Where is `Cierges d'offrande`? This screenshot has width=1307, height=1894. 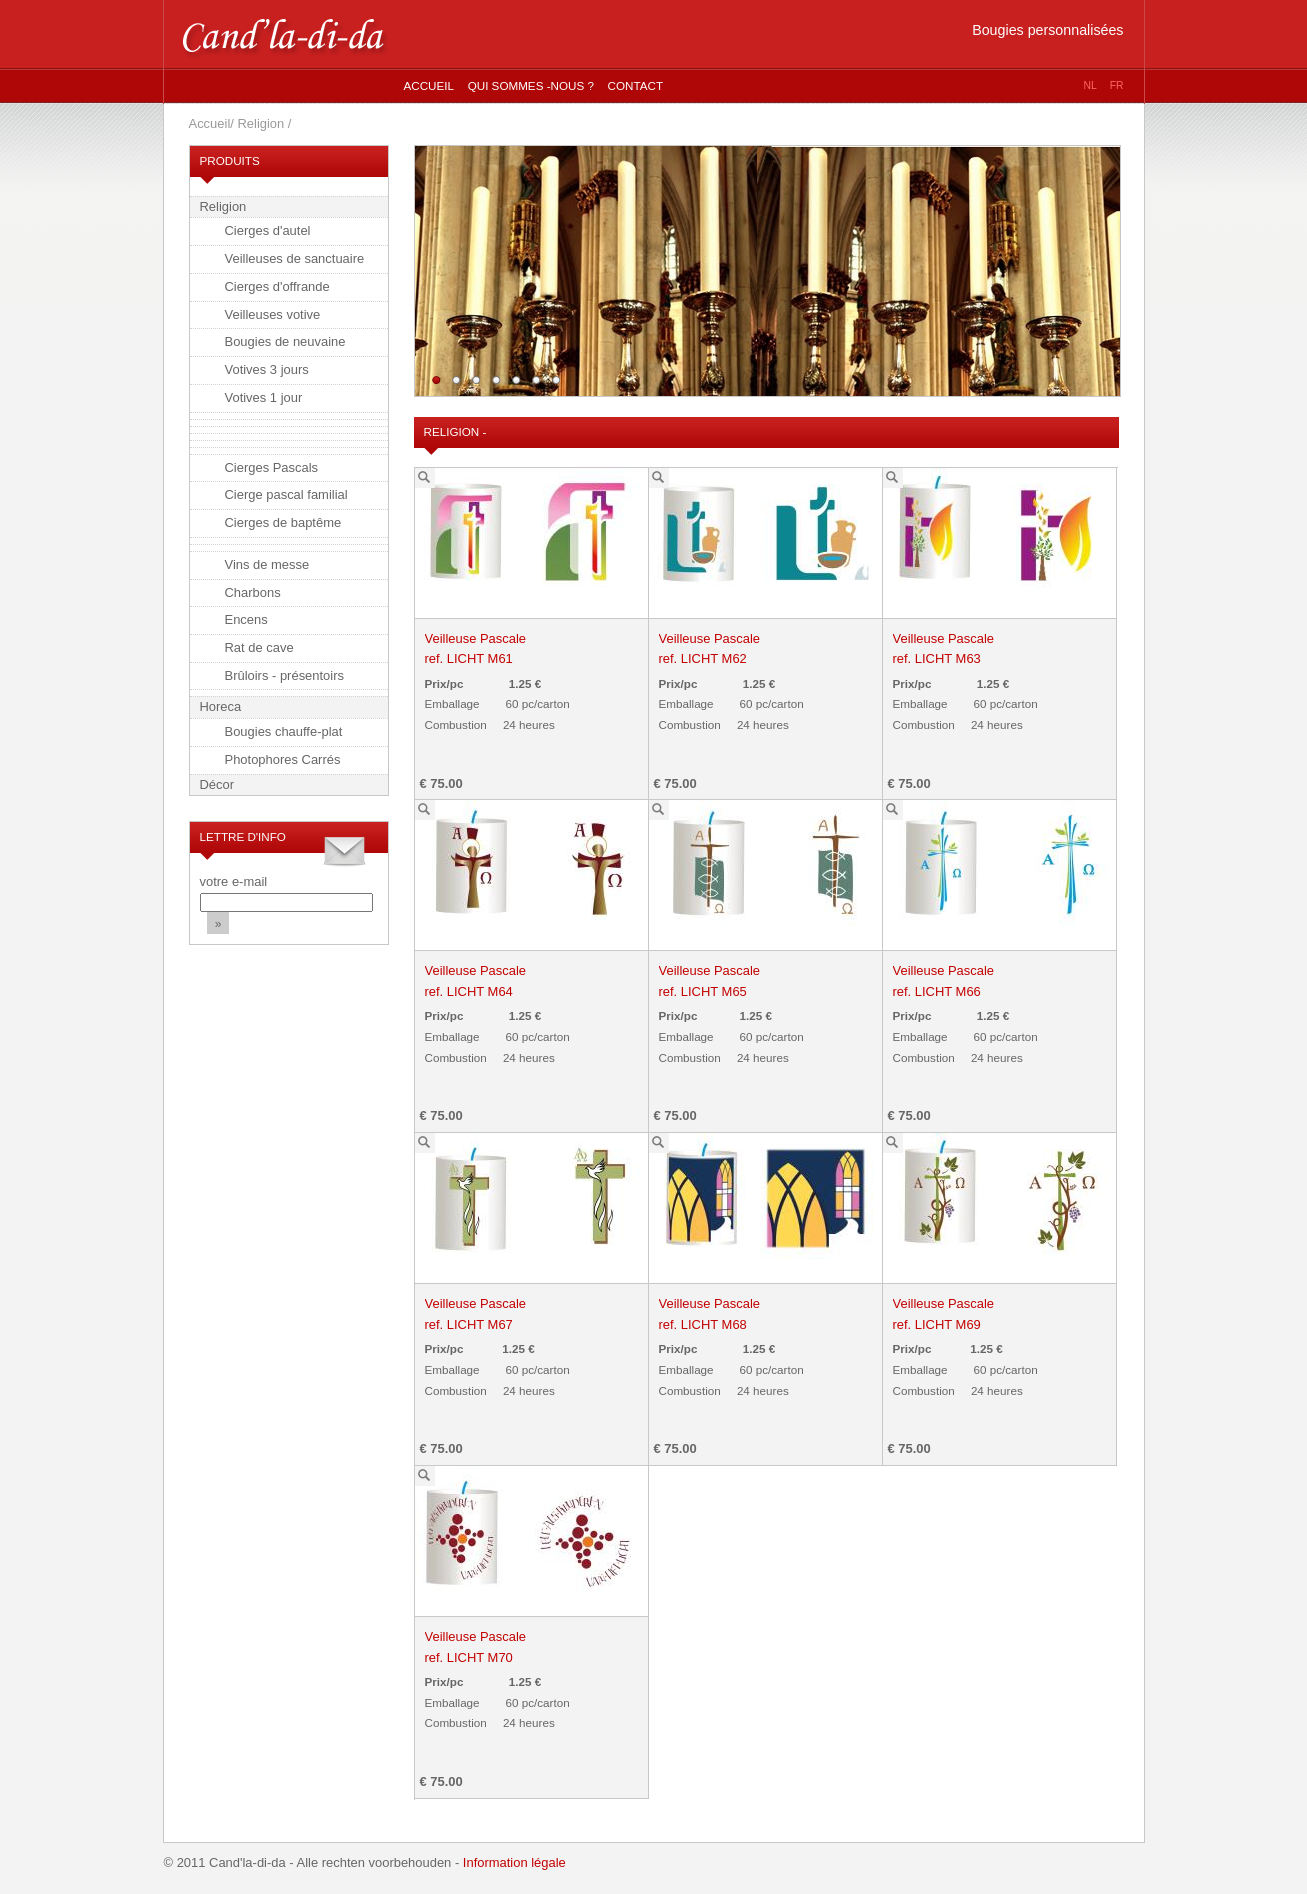
Cierges d'offrande is located at coordinates (277, 286).